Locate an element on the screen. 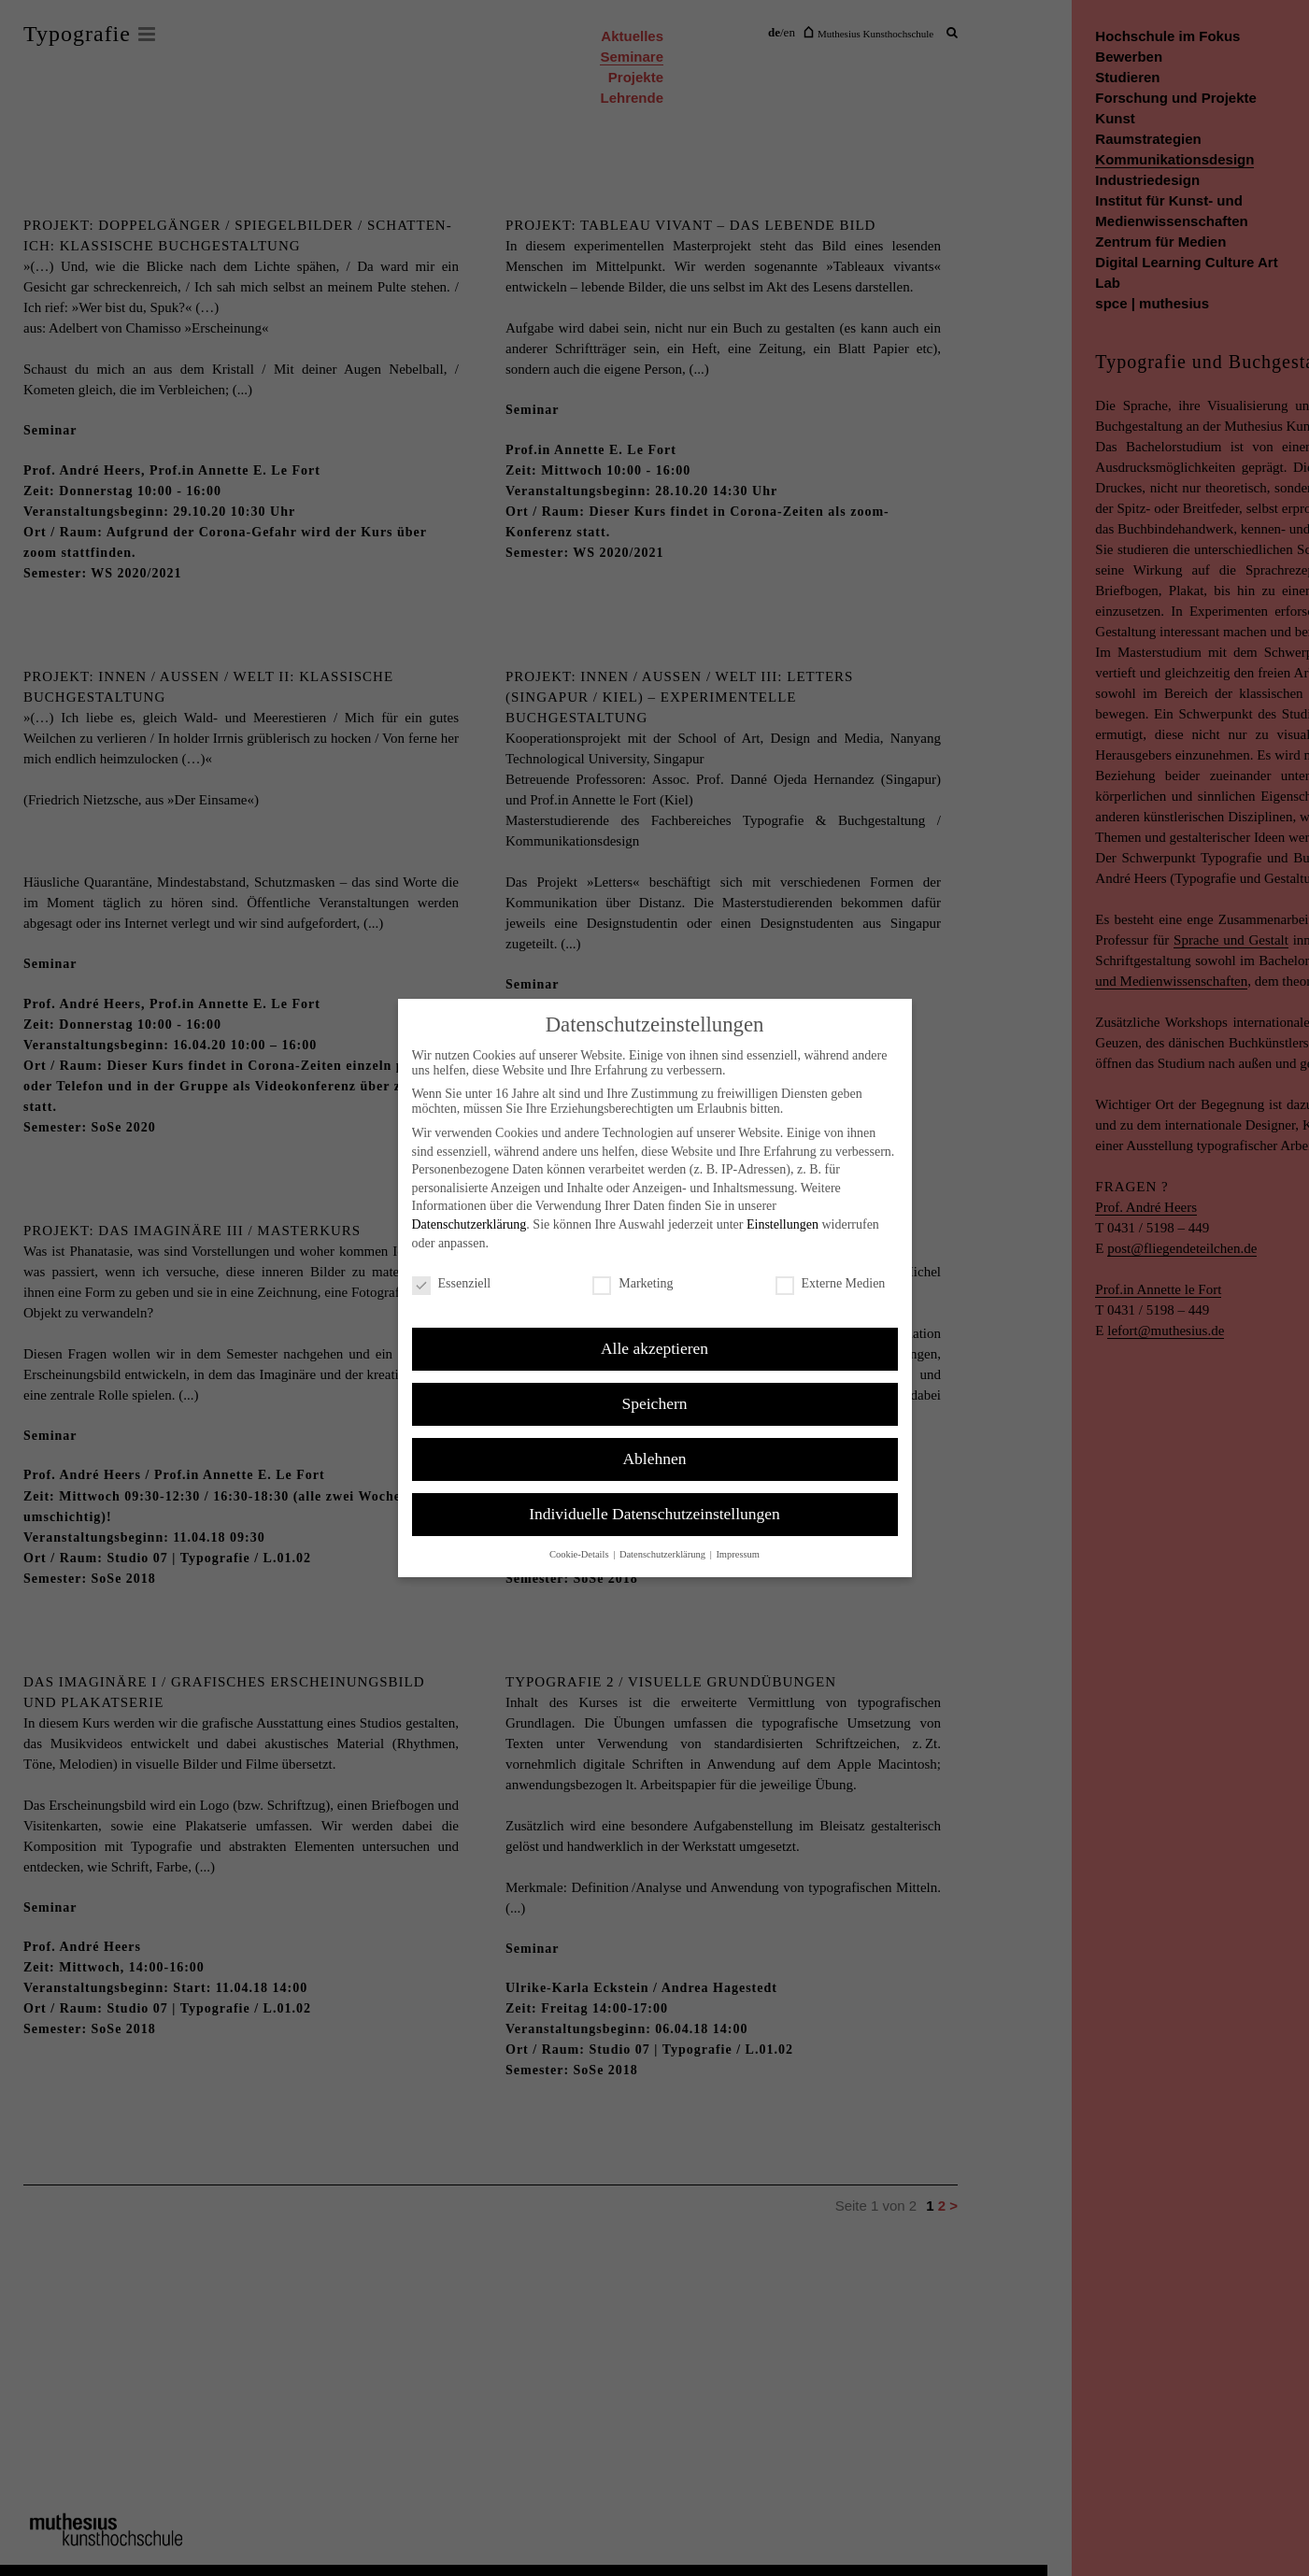 Image resolution: width=1309 pixels, height=2576 pixels. Impressum [button] is located at coordinates (738, 1554).